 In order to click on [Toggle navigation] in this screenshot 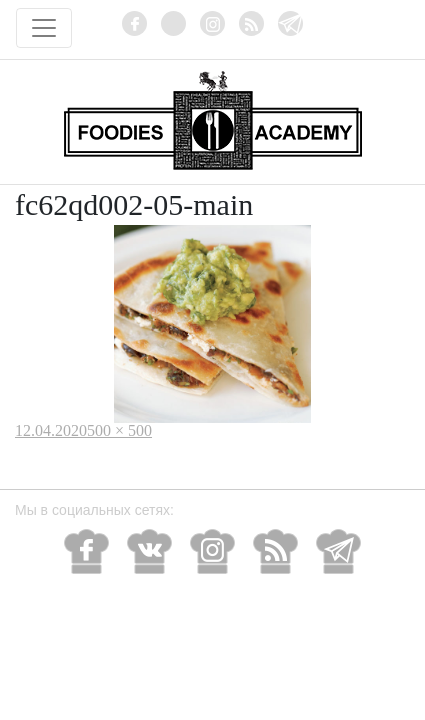, I will do `click(44, 28)`.